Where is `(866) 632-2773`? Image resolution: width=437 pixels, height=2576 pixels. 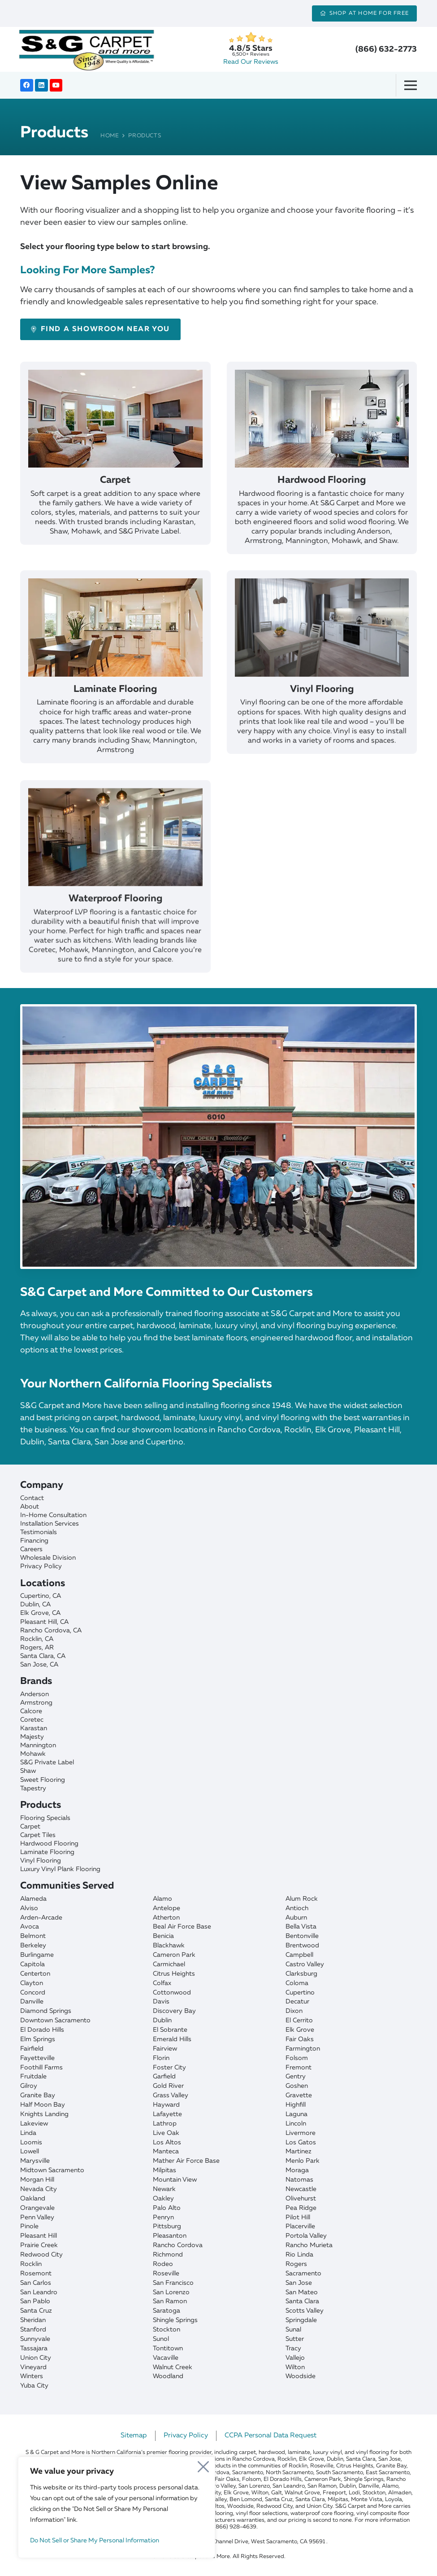 (866) 632-2773 is located at coordinates (386, 49).